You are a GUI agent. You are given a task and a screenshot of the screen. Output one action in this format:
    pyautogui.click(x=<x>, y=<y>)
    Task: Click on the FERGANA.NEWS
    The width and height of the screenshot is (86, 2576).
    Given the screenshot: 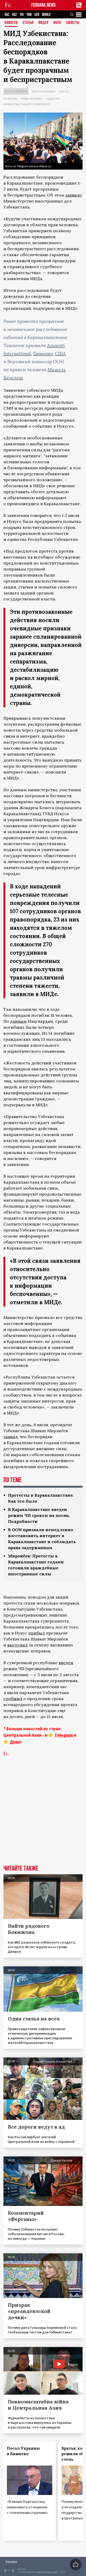 What is the action you would take?
    pyautogui.click(x=43, y=5)
    